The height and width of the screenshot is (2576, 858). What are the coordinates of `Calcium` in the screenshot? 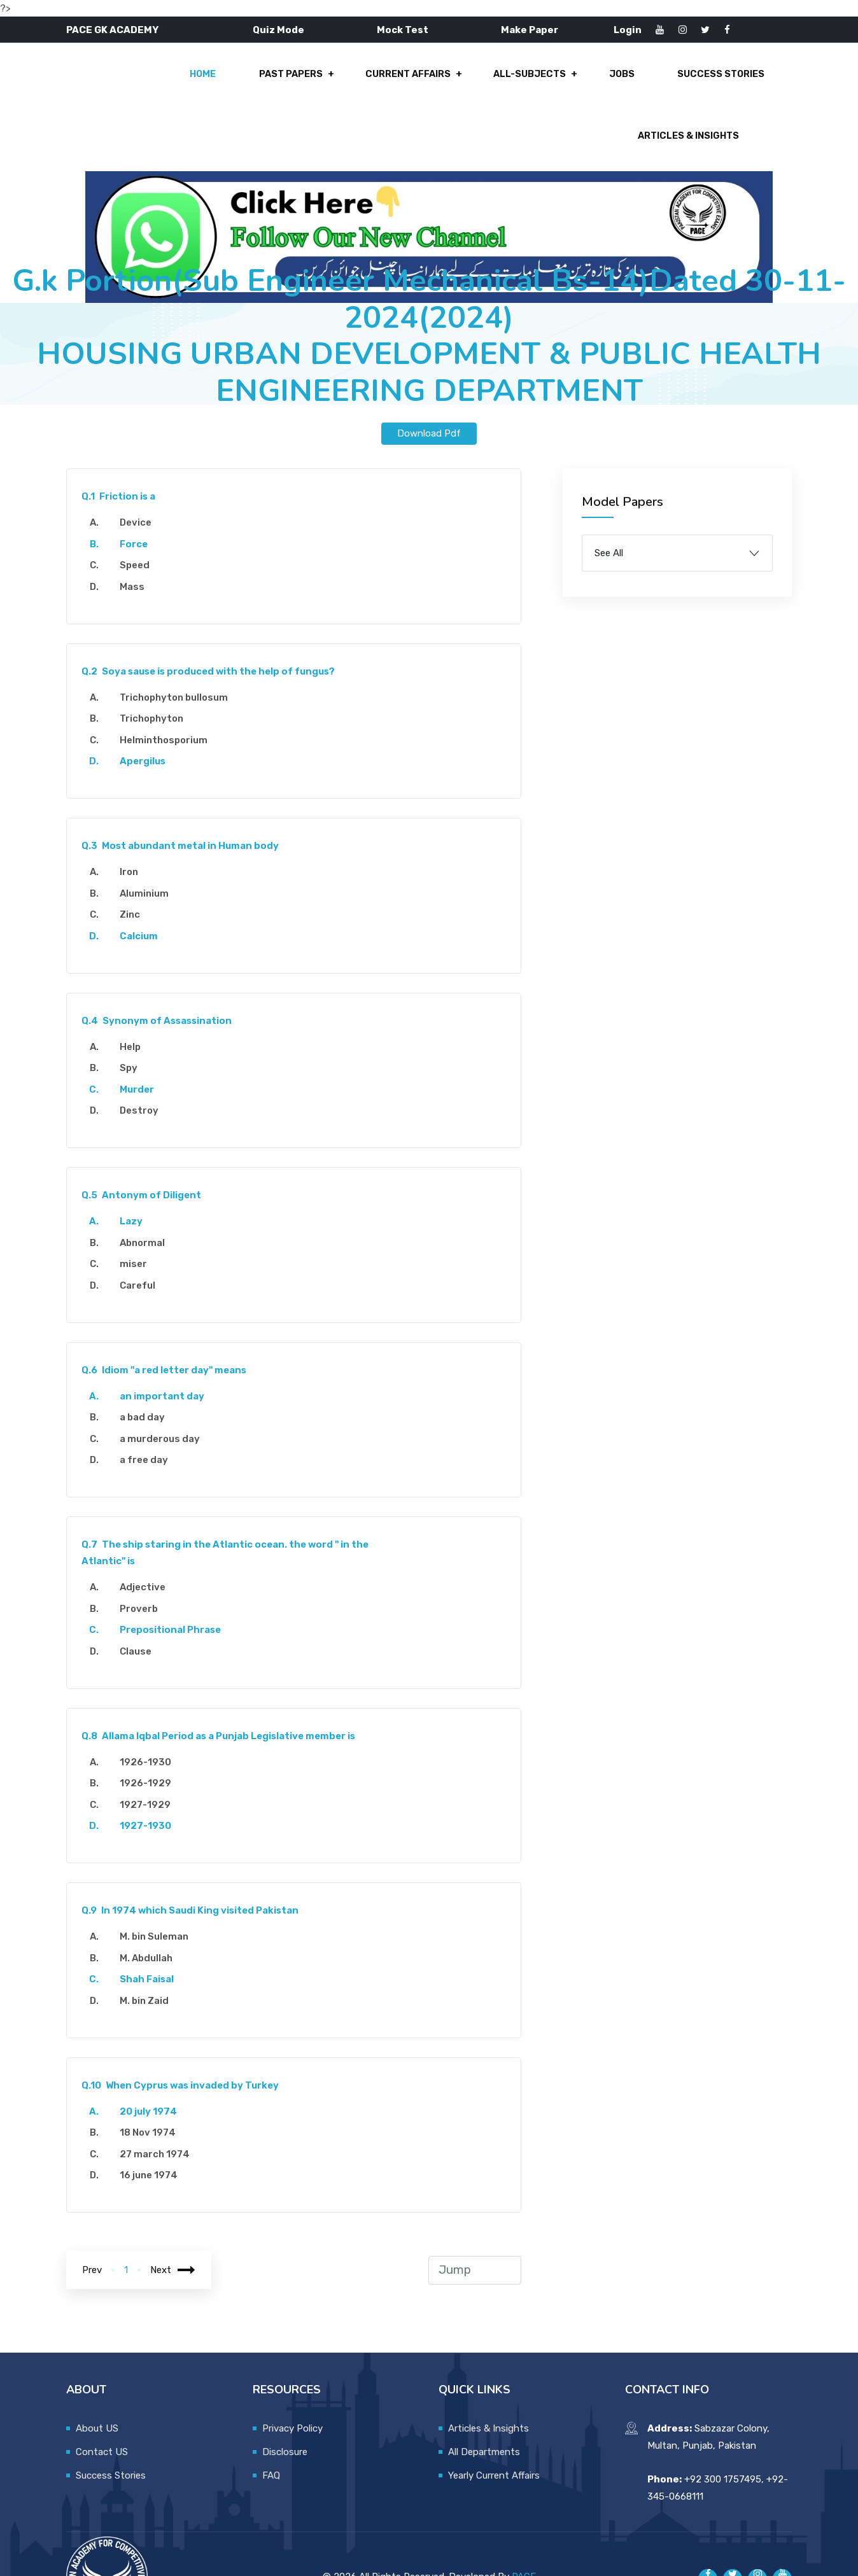 It's located at (143, 889).